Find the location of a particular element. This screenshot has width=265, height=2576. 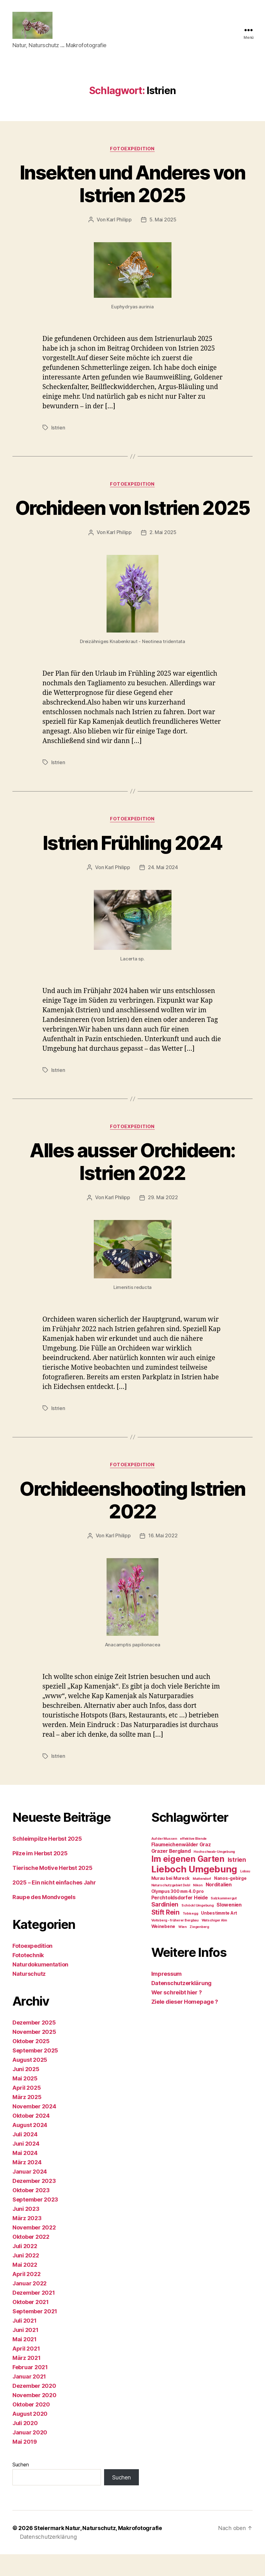

April 2025 is located at coordinates (26, 2110).